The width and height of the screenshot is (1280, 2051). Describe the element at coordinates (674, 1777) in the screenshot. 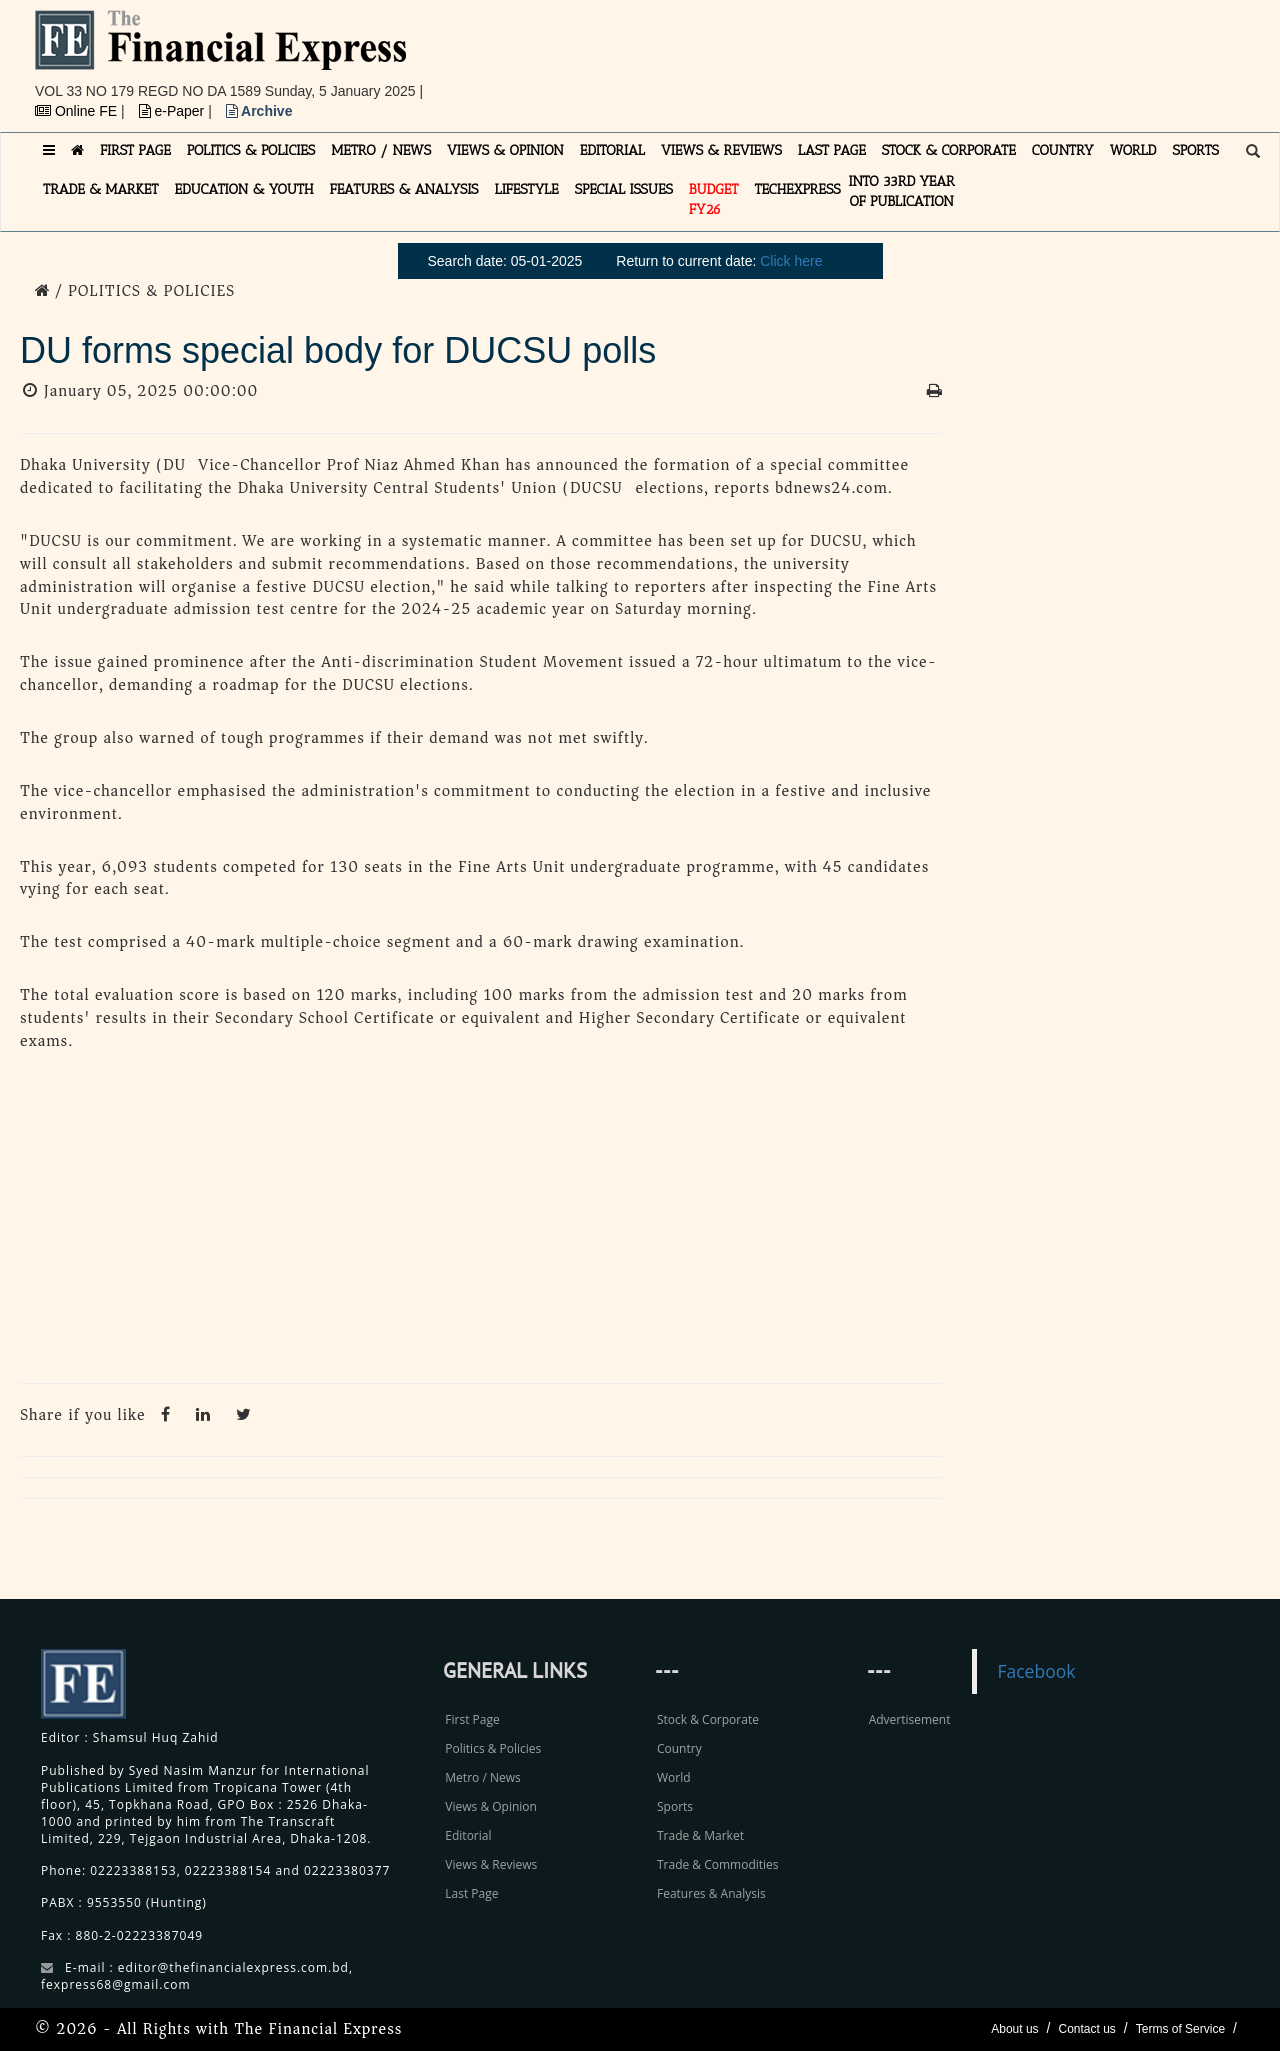

I see `World` at that location.